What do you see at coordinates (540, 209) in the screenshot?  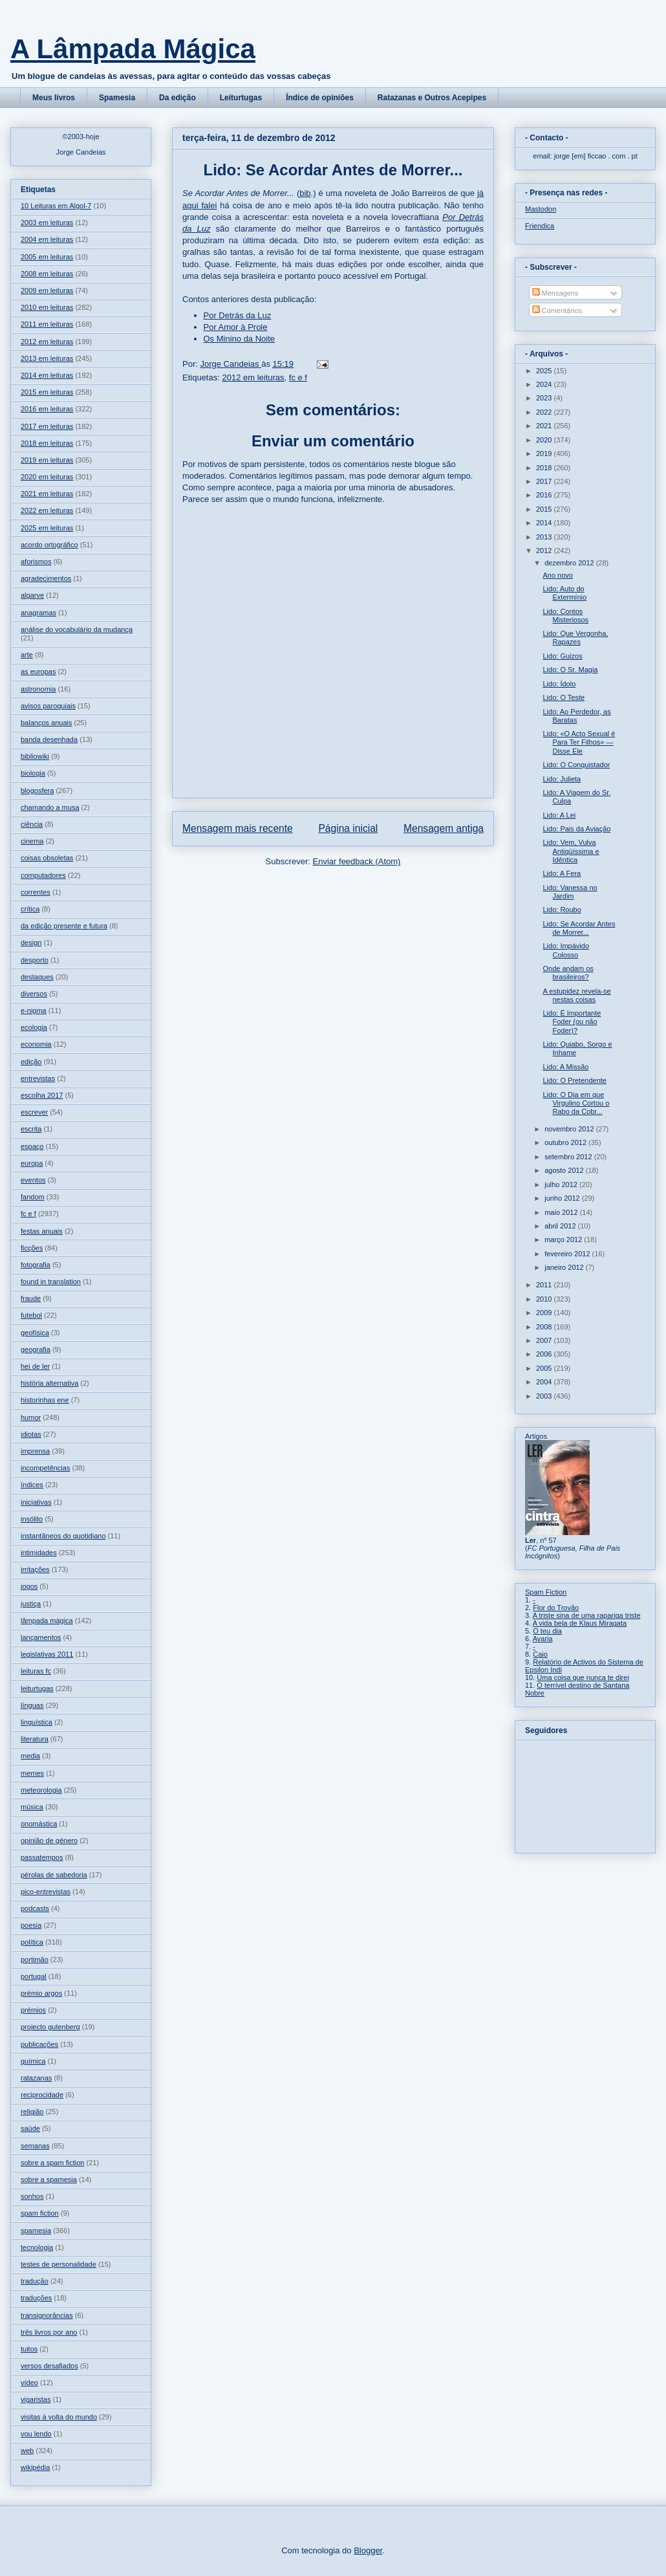 I see `Mastodon` at bounding box center [540, 209].